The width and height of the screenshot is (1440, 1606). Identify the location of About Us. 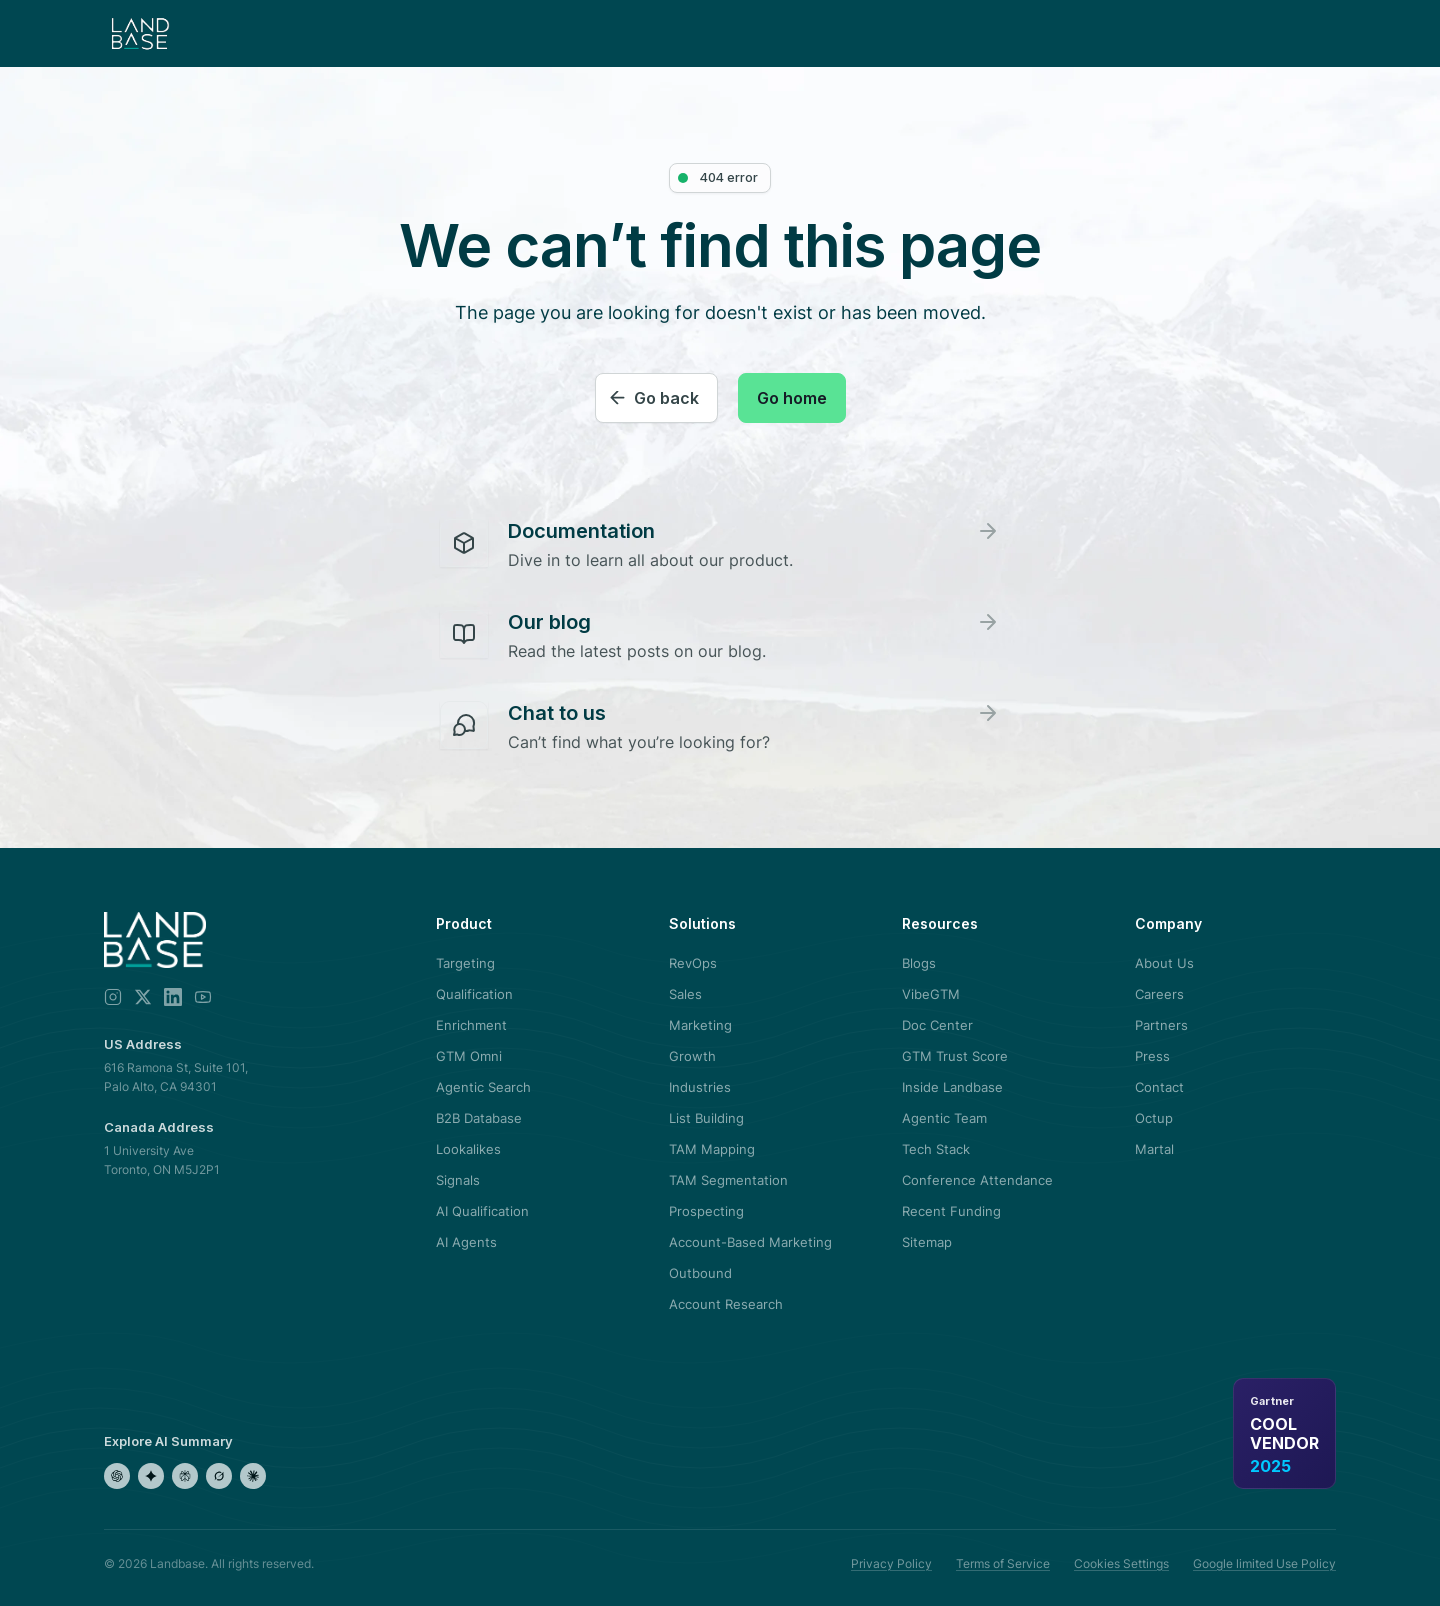
(1164, 963).